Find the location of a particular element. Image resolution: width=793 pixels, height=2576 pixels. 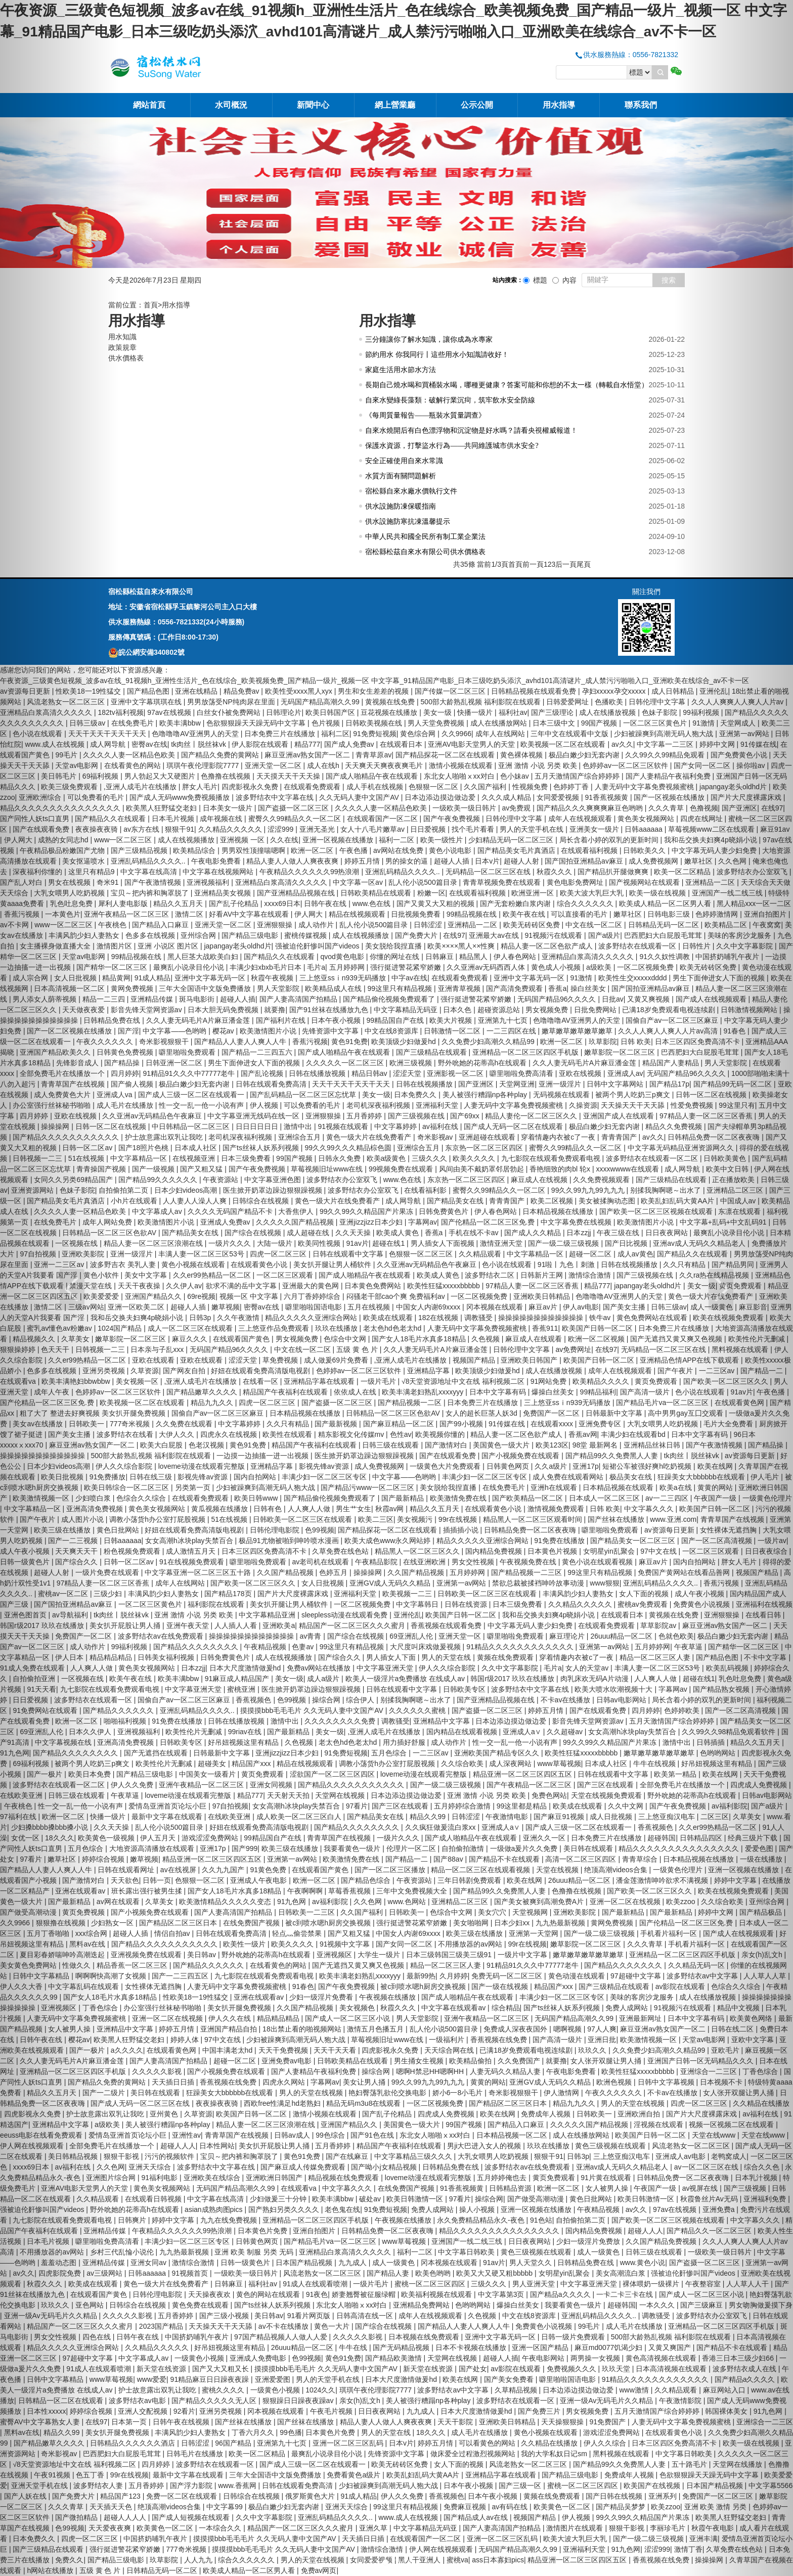

午夜精品影院 is located at coordinates (377, 1562).